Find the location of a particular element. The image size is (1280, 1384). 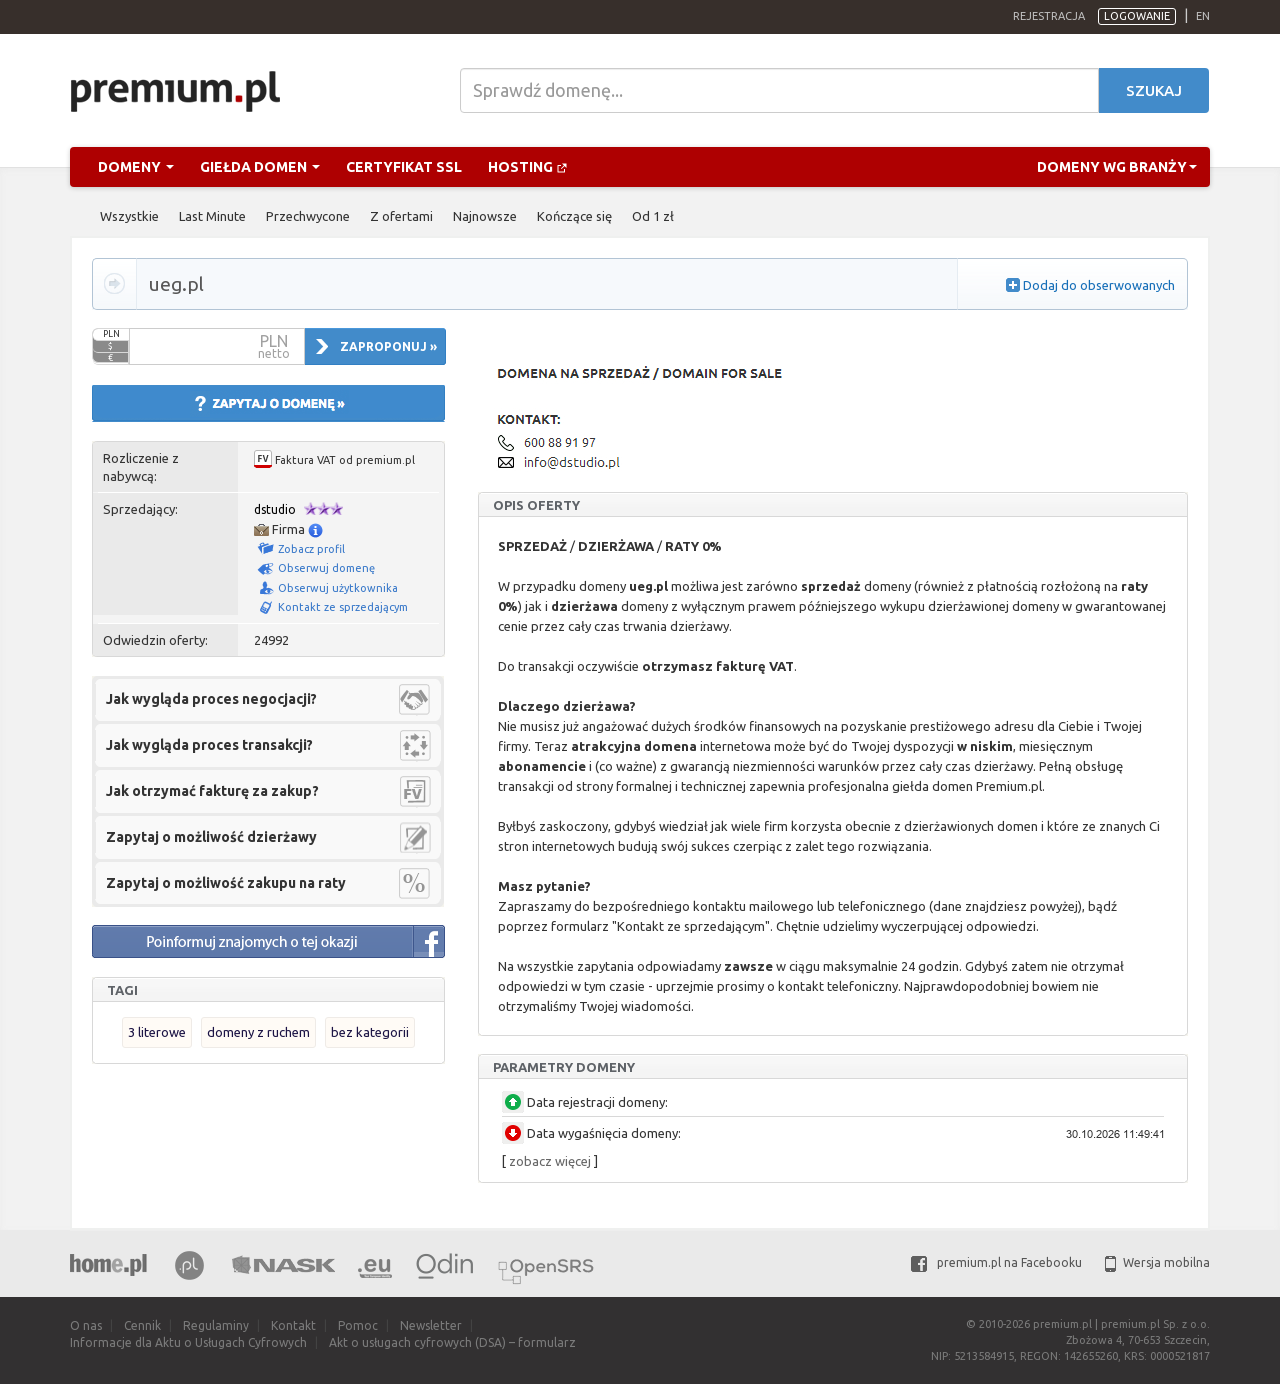

Domeny is located at coordinates (136, 167).